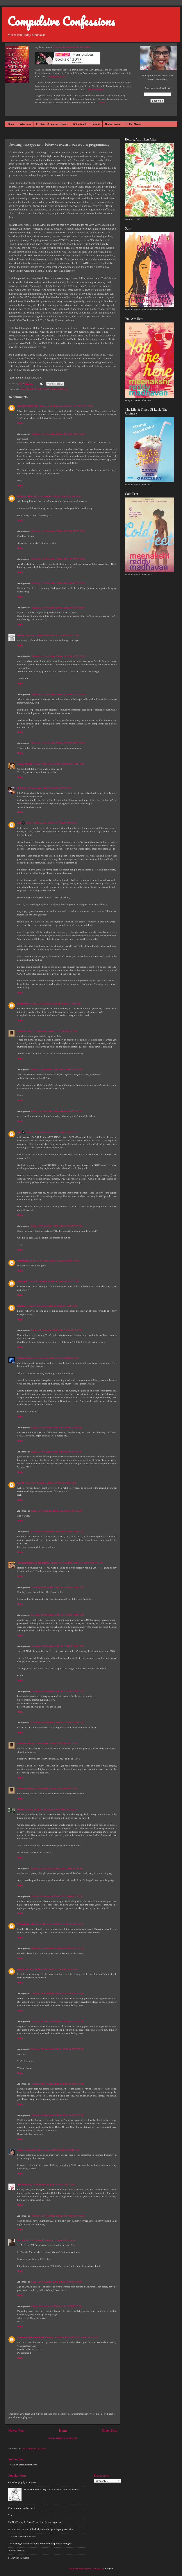 Image resolution: width=182 pixels, height=2576 pixels. What do you see at coordinates (54, 1260) in the screenshot?
I see `Friday, 17 November 2006 at 15:49:00 GMT+5:30` at bounding box center [54, 1260].